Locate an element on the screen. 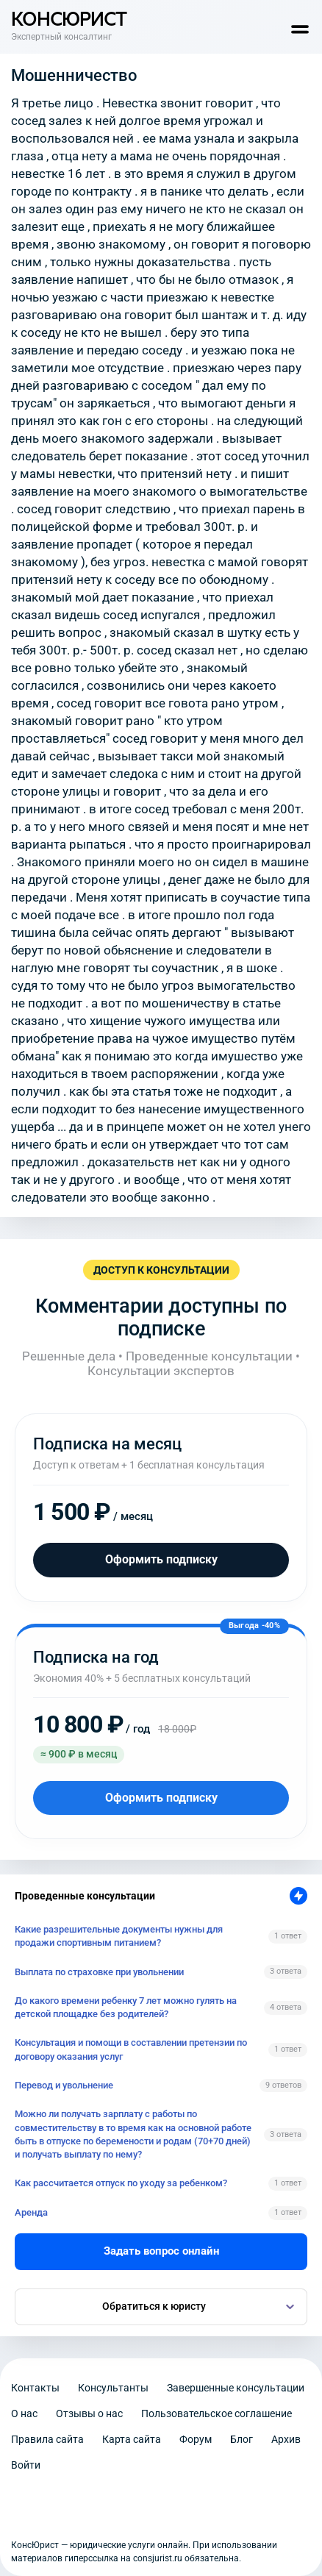  Перевод и увольнение is located at coordinates (64, 2085).